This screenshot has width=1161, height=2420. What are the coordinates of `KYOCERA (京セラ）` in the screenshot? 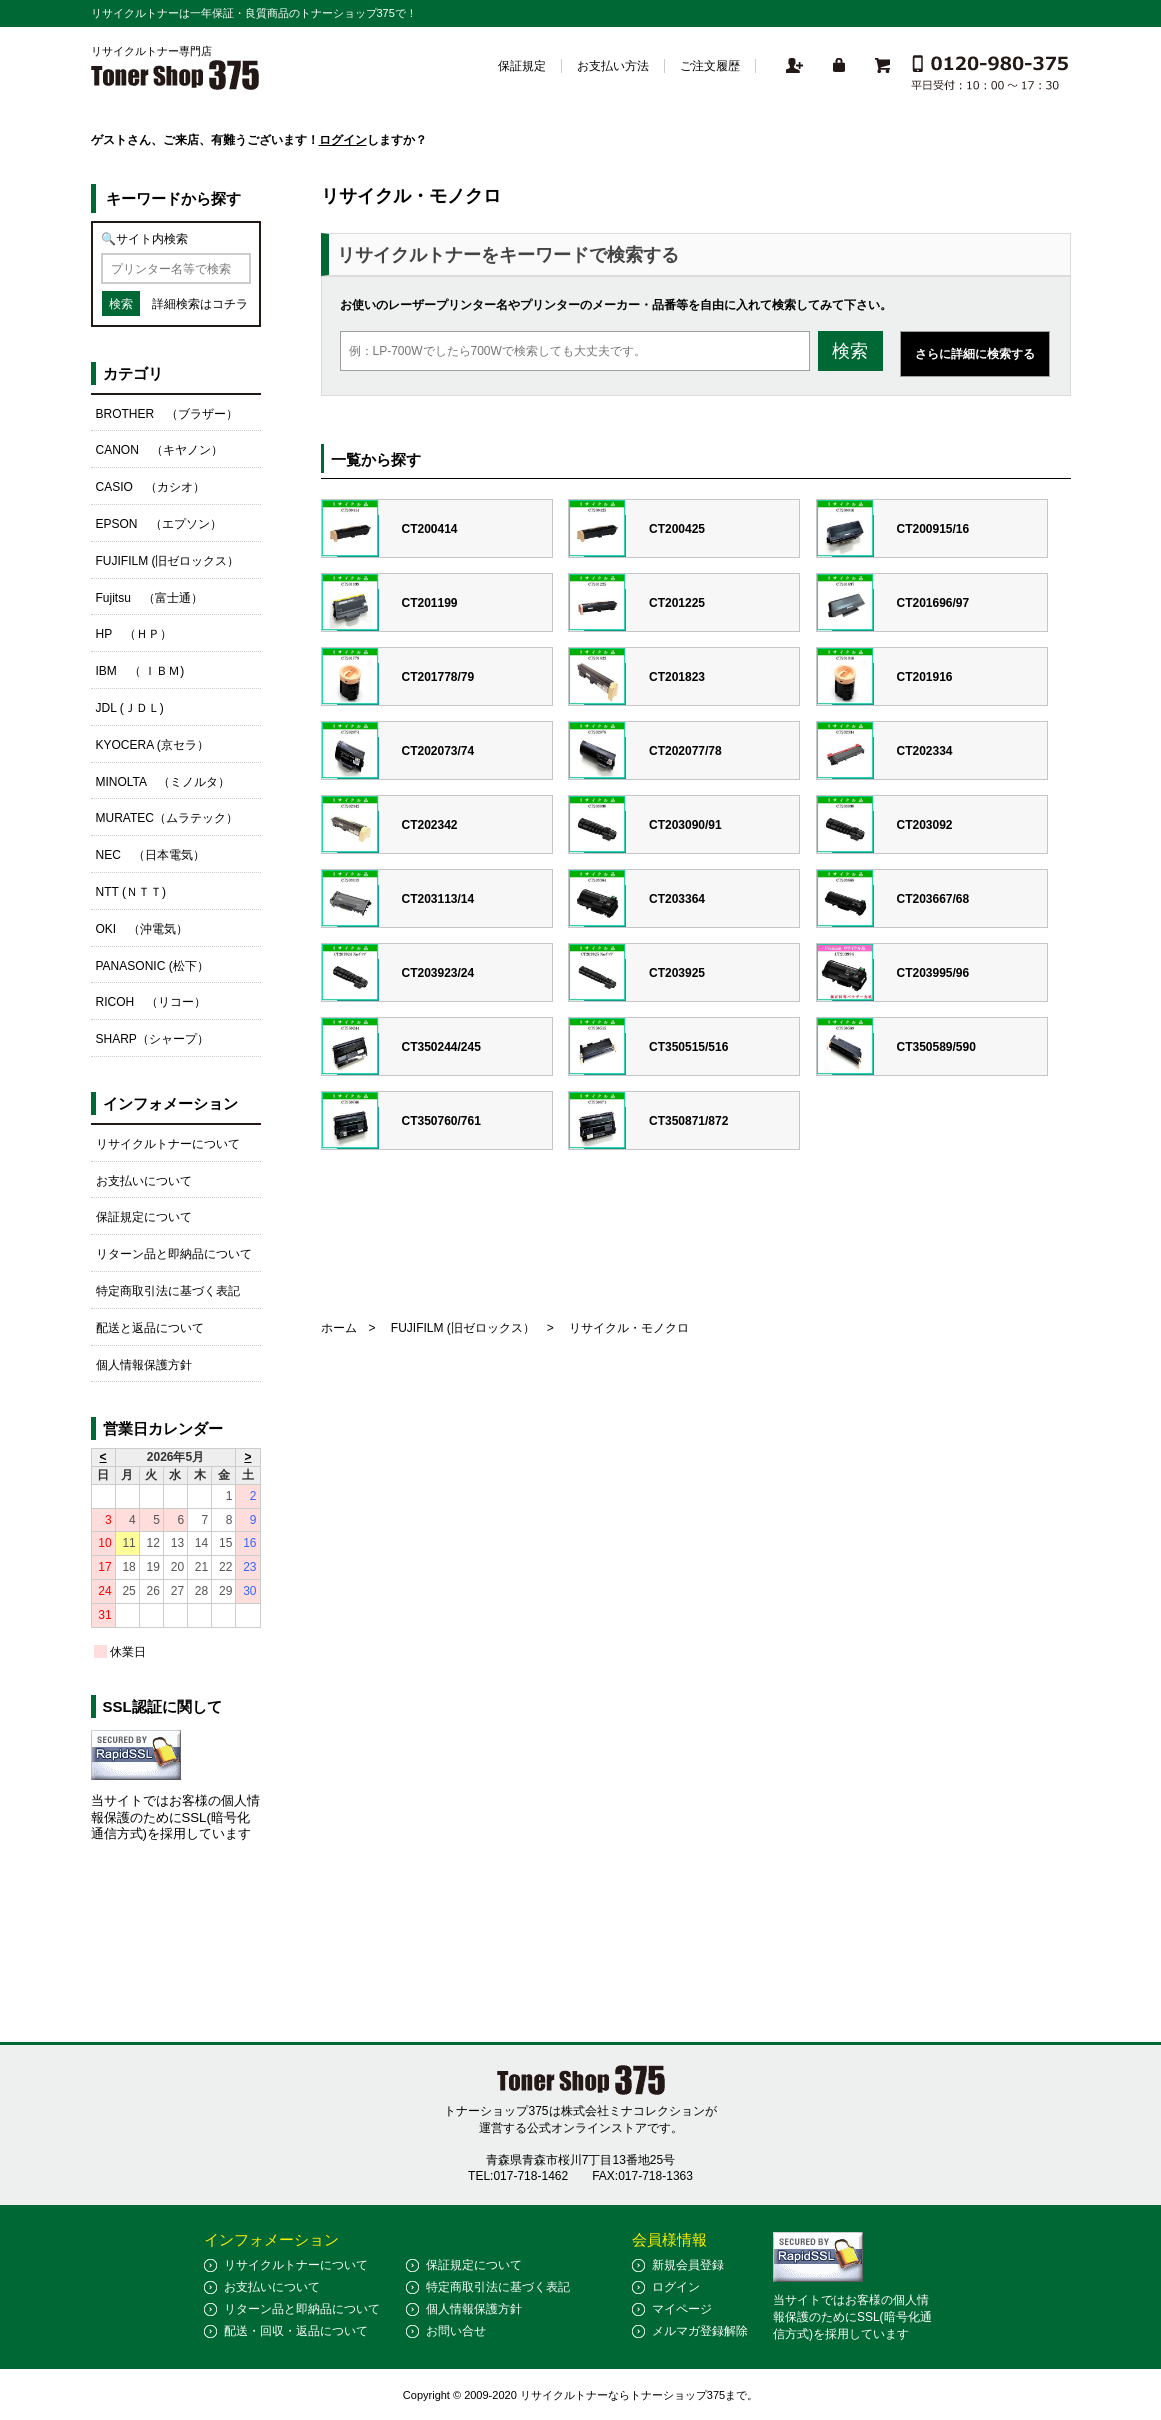 It's located at (152, 745).